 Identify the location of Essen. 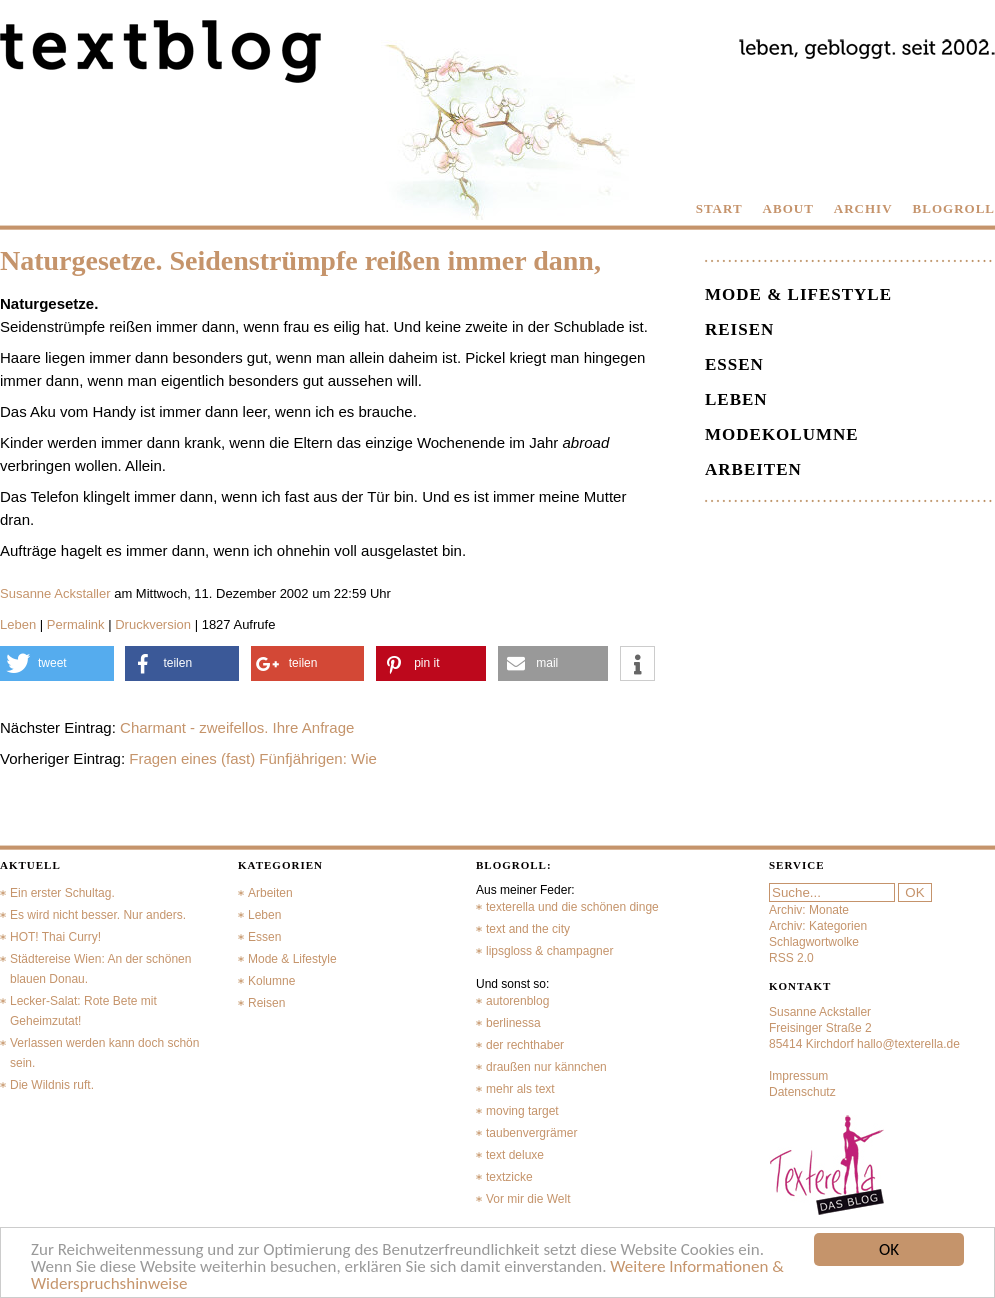
(734, 364).